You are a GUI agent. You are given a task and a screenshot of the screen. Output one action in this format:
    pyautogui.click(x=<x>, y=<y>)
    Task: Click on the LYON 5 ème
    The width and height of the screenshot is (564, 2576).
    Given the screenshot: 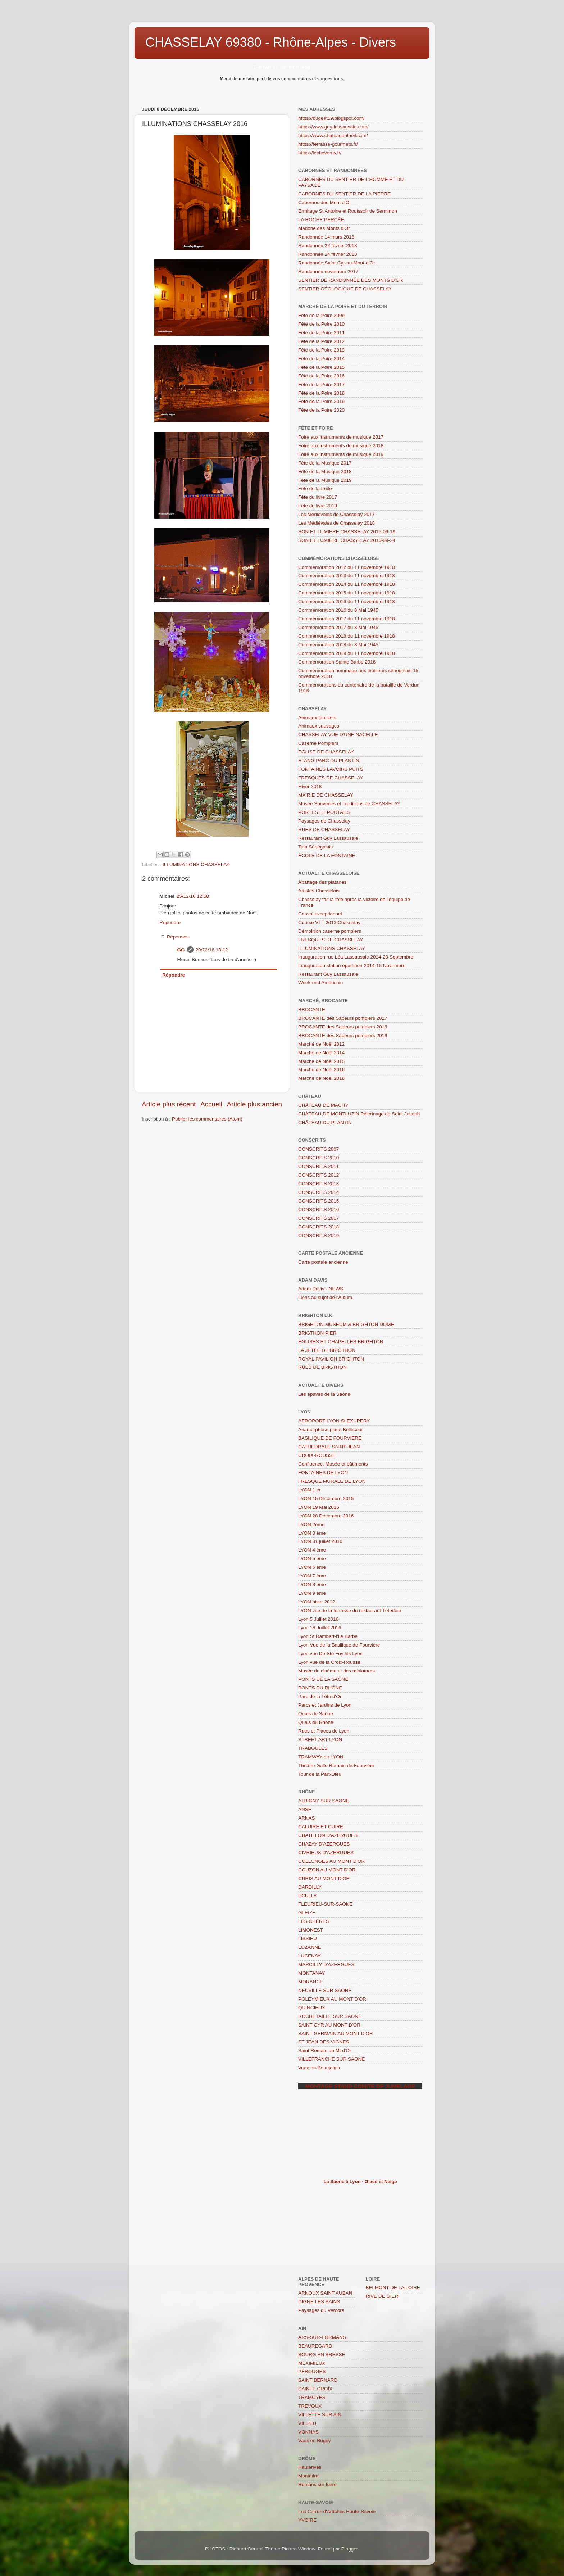 What is the action you would take?
    pyautogui.click(x=312, y=1558)
    